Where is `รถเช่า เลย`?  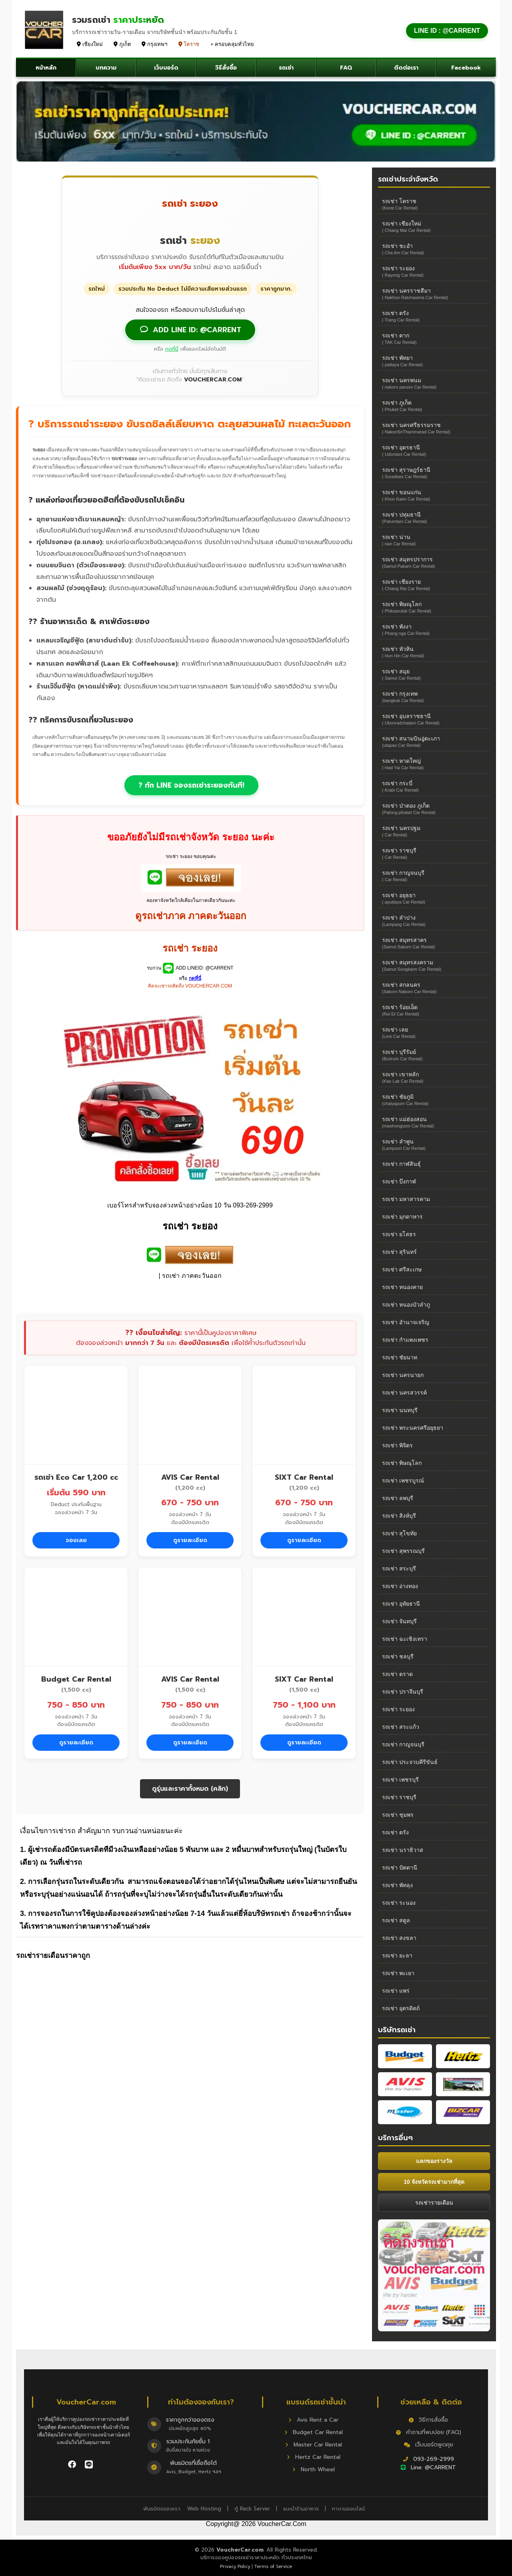
รถเช่า เลย is located at coordinates (434, 1032).